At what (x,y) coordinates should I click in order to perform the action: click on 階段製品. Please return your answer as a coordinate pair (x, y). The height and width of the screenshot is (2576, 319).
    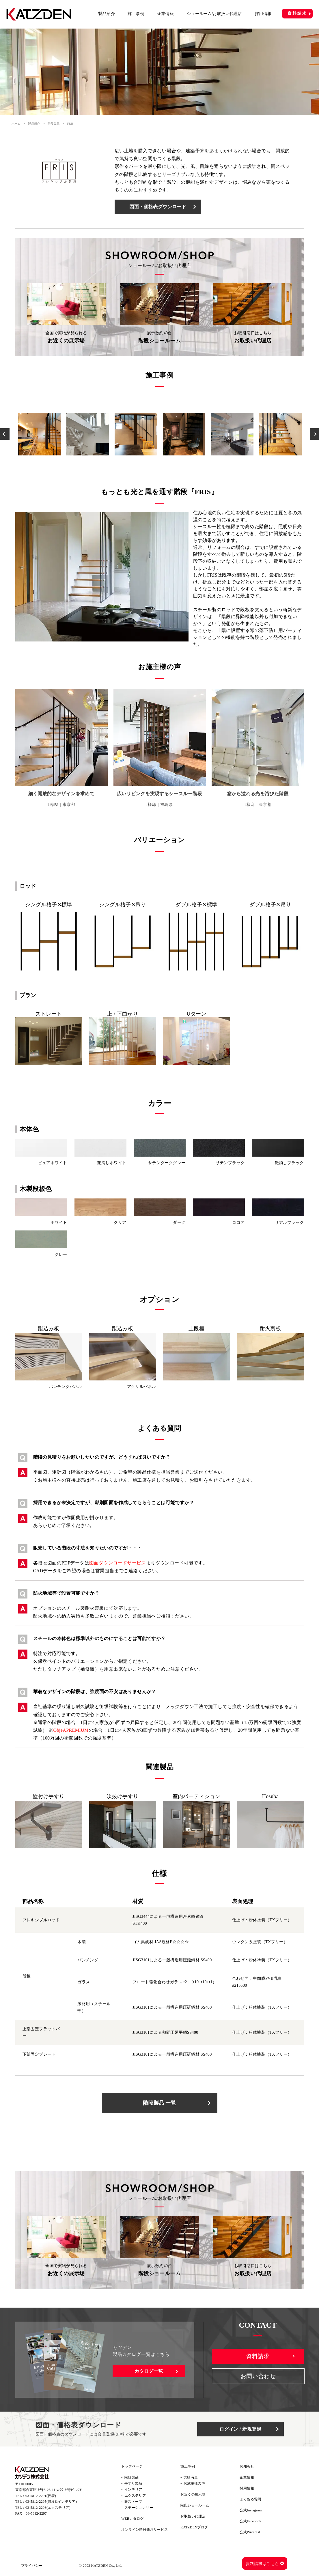
    Looking at the image, I should click on (54, 123).